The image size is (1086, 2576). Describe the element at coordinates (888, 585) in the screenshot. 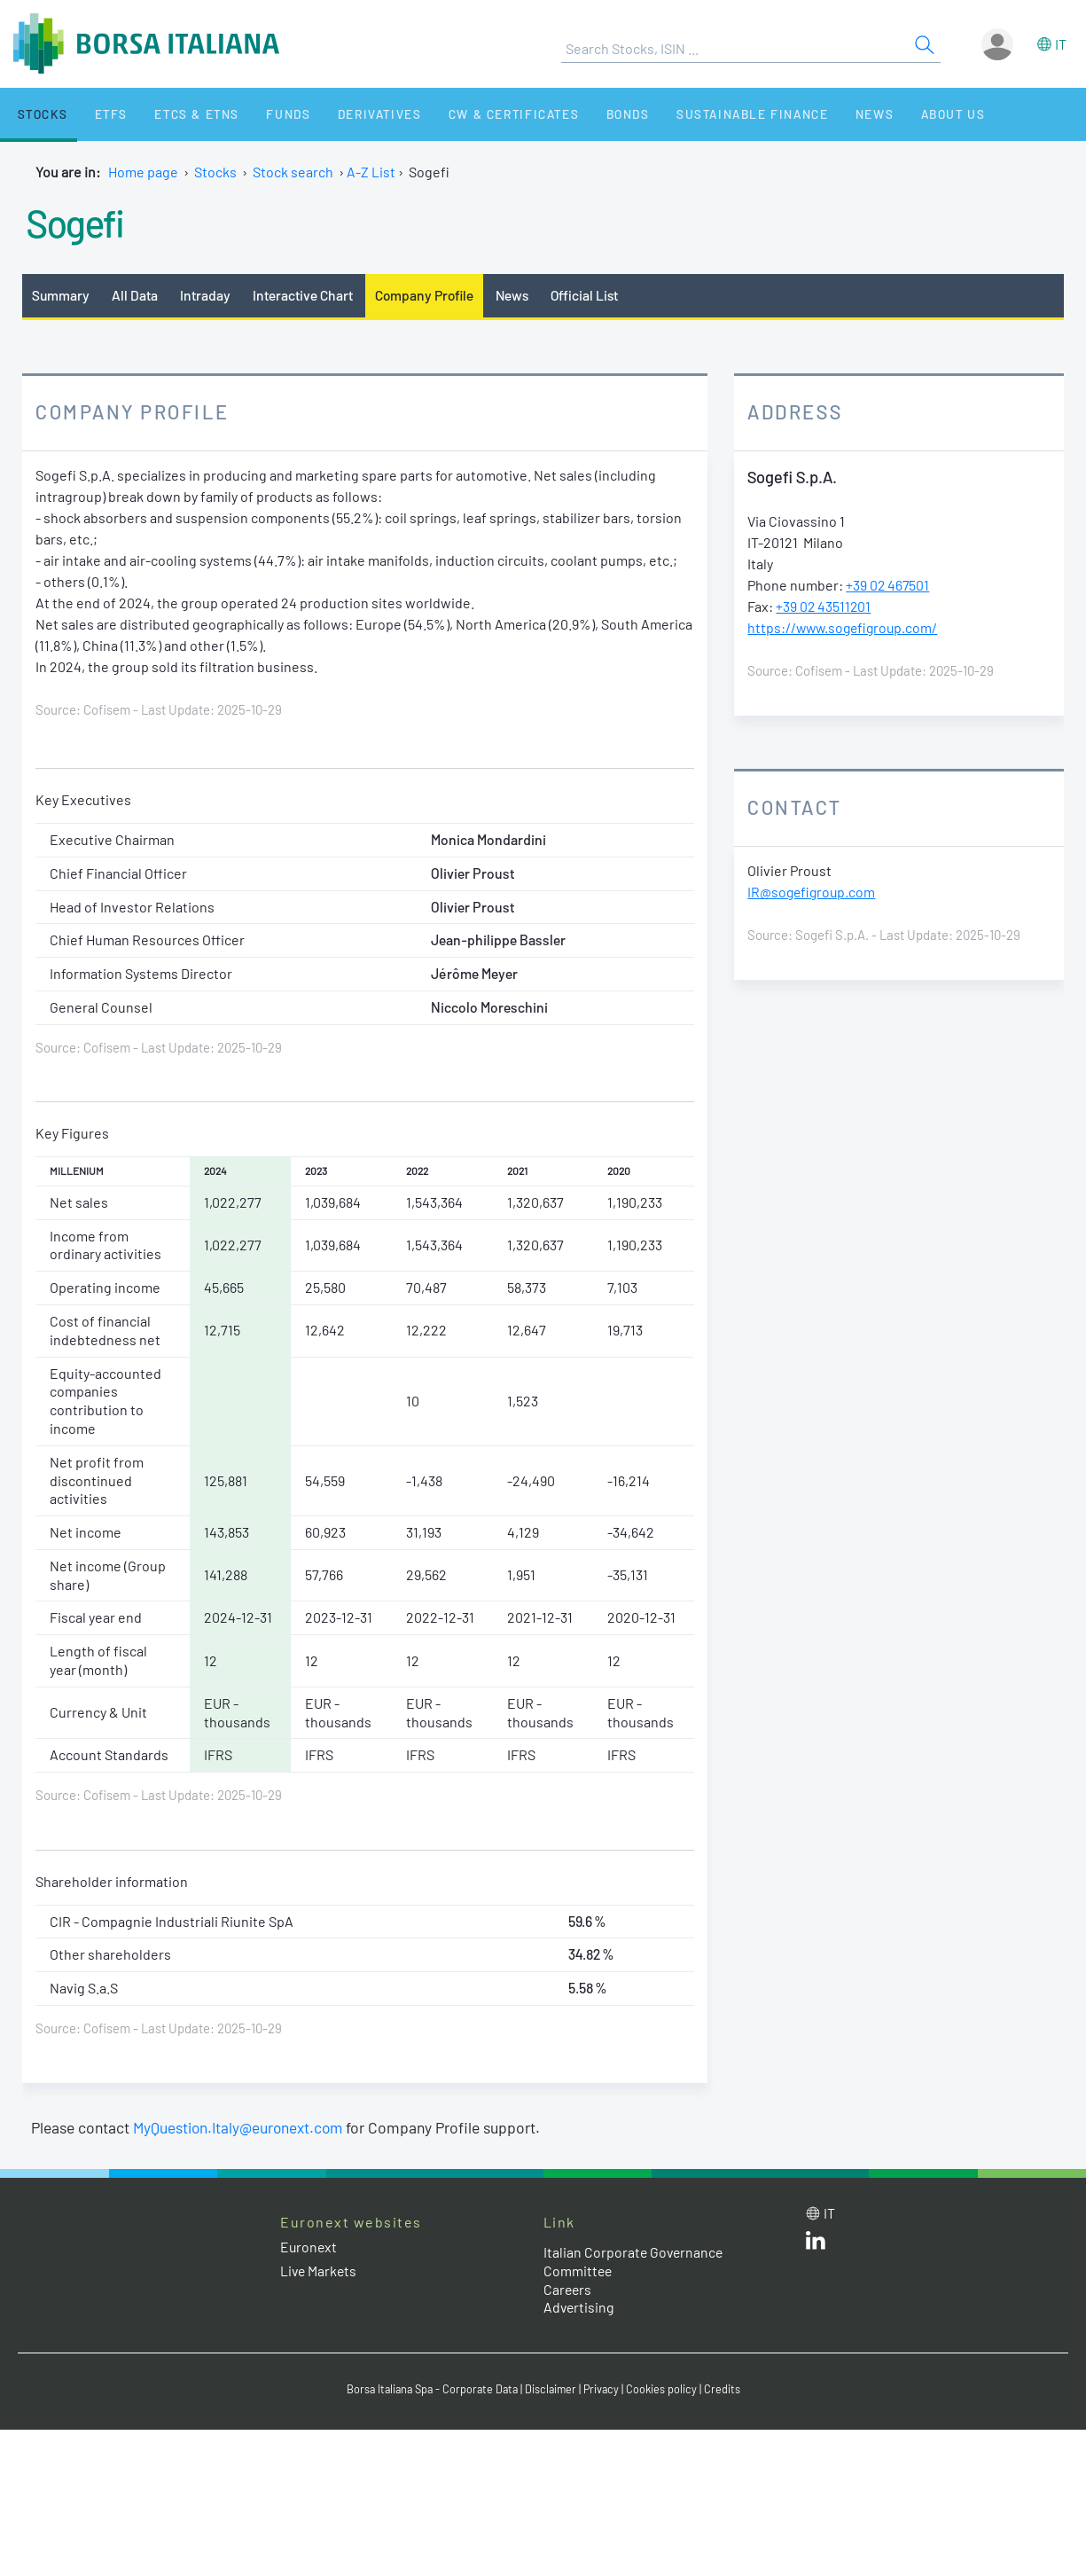

I see `+39 02 467501` at that location.